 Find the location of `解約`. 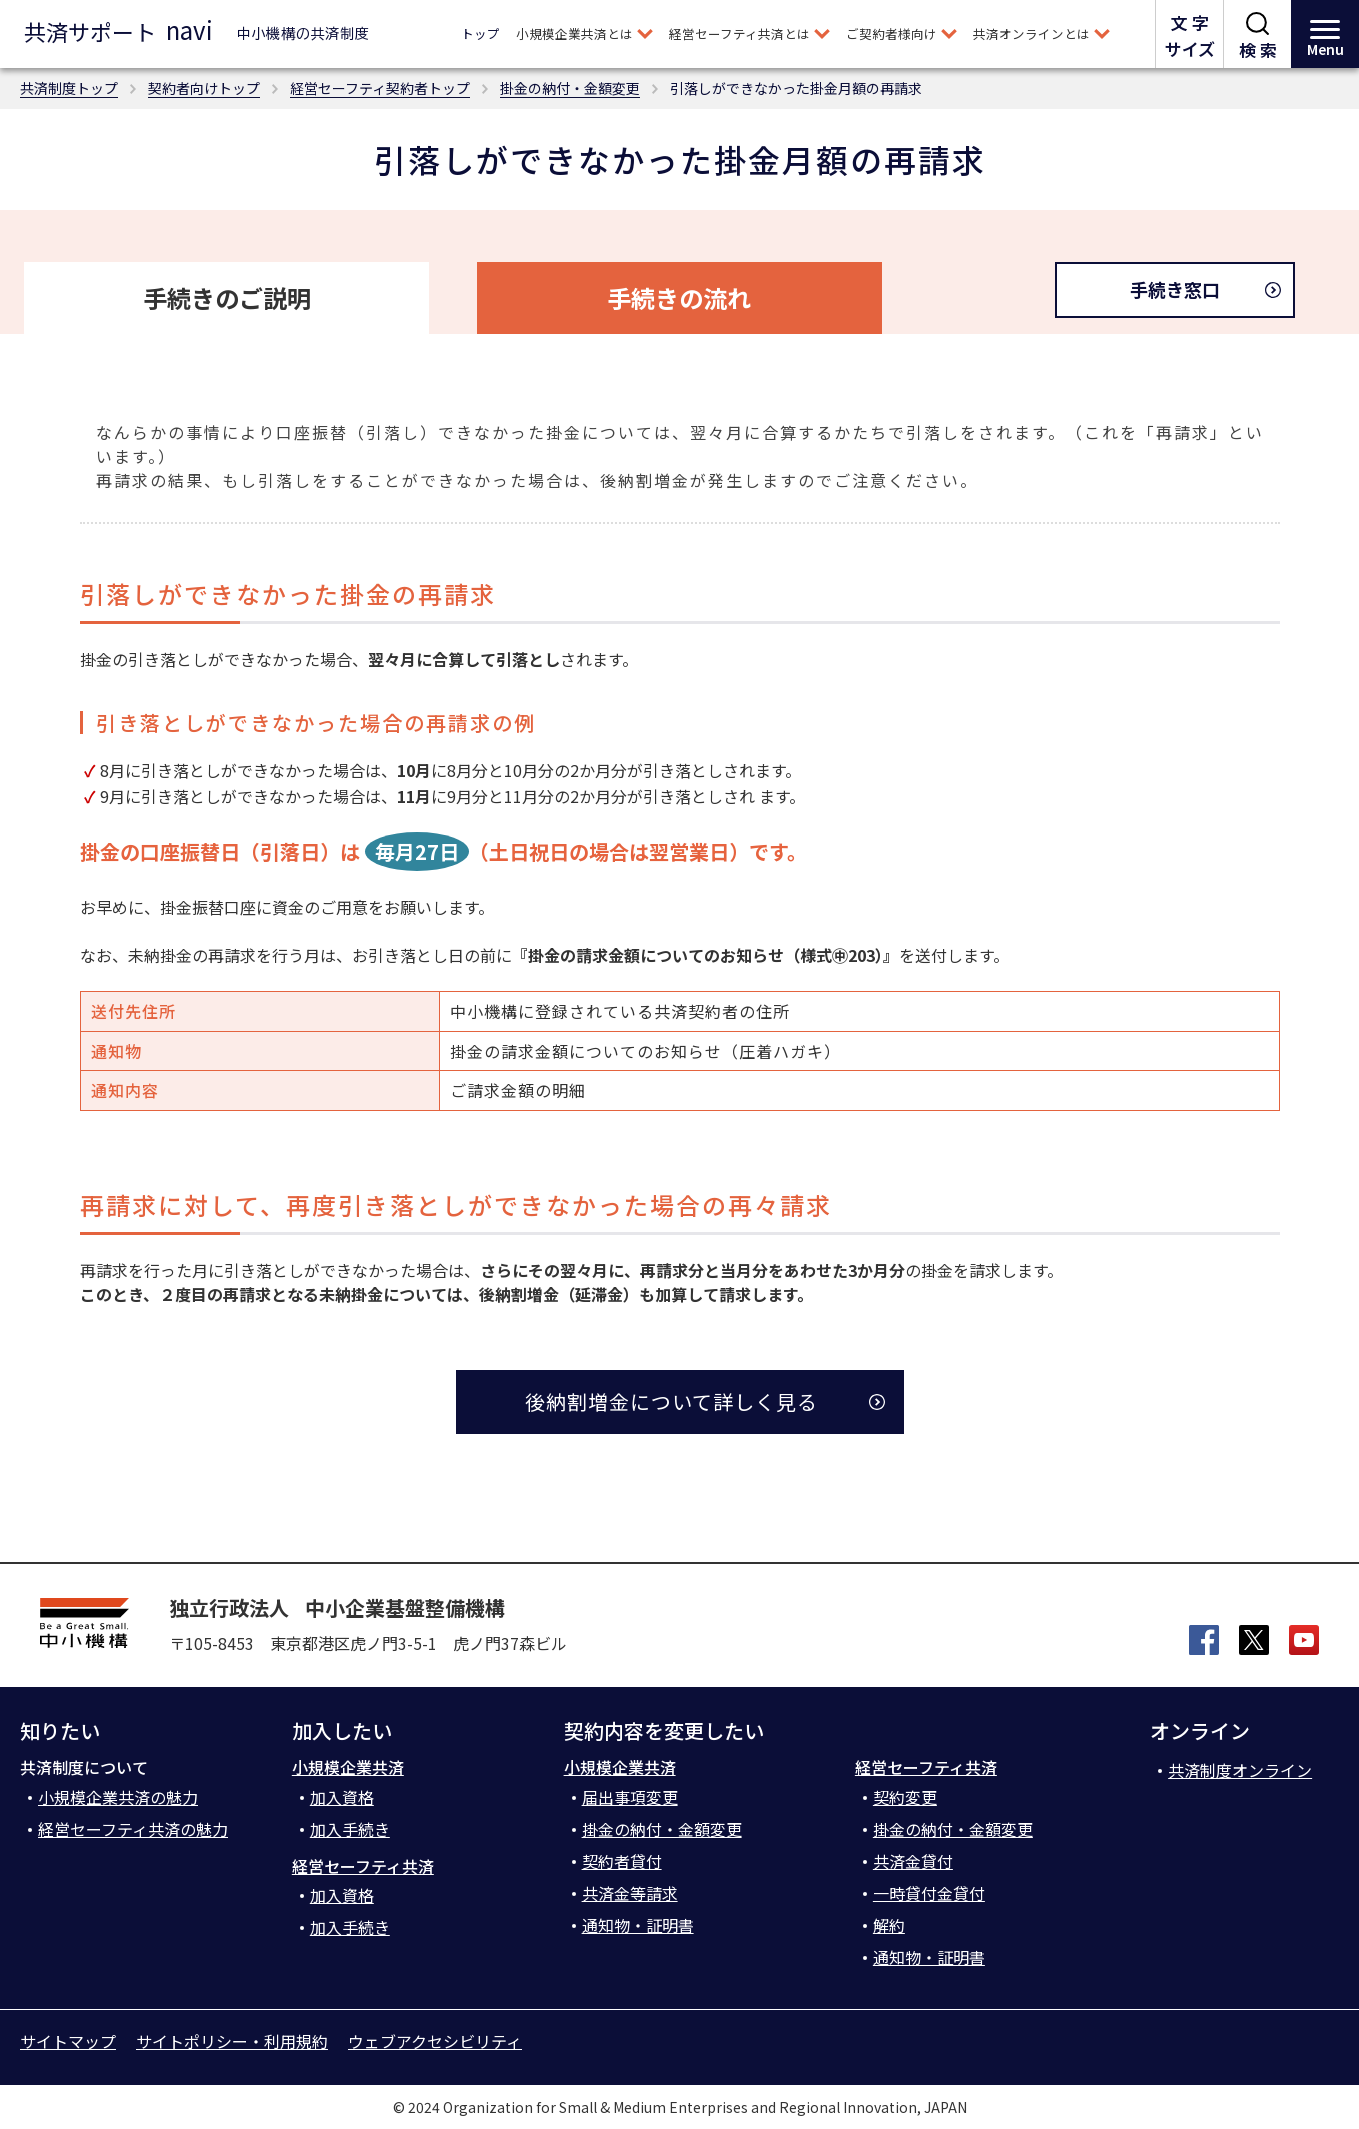

解約 is located at coordinates (889, 1925).